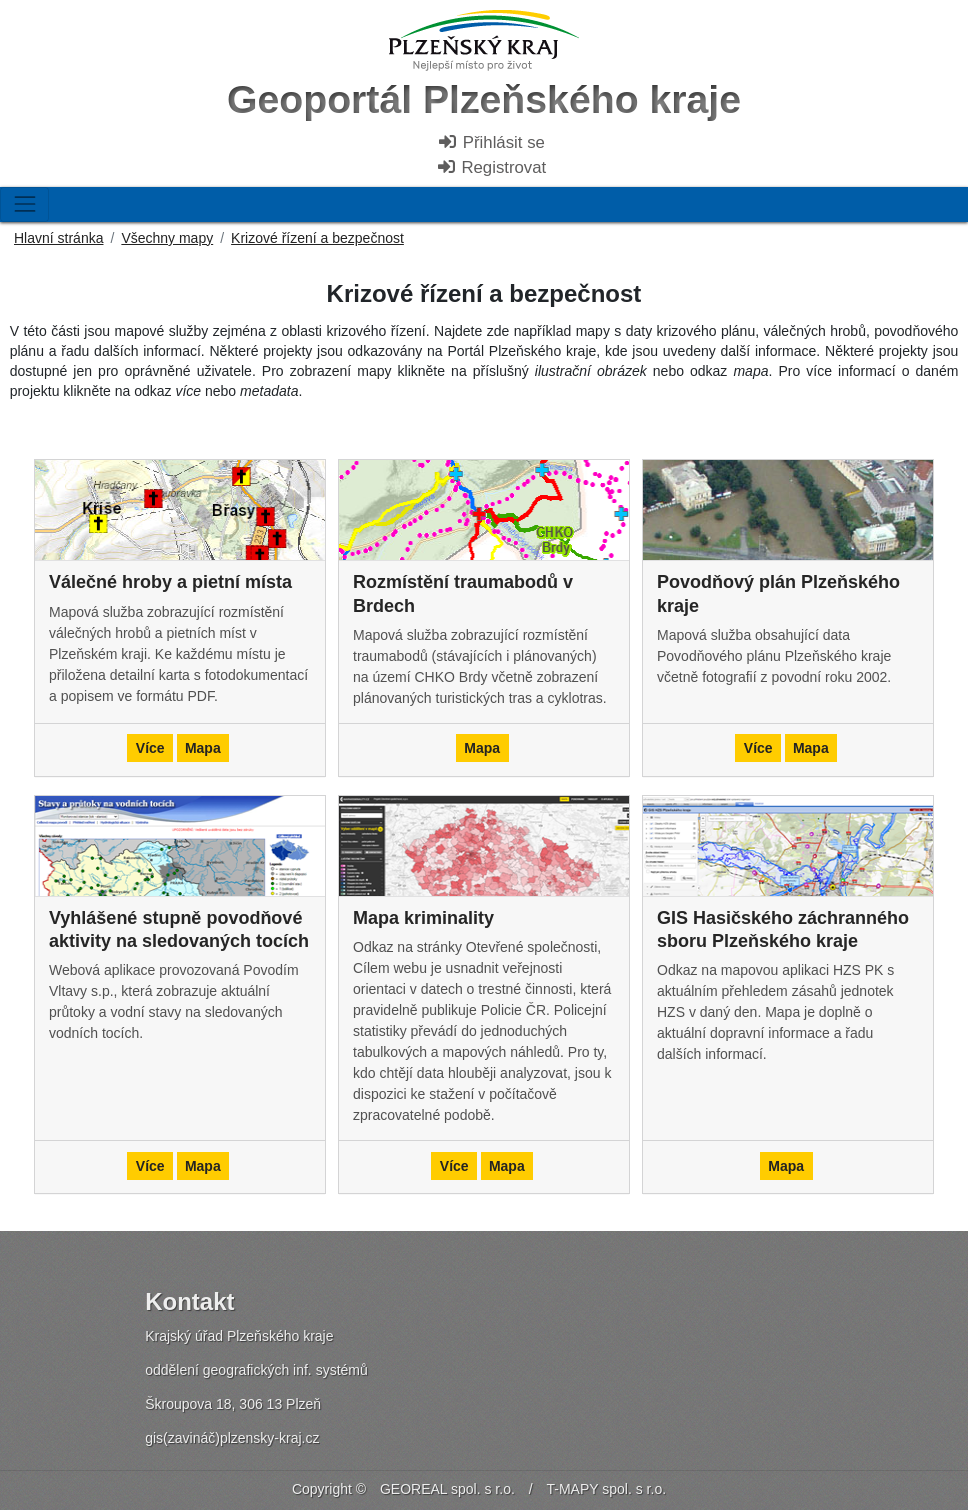 This screenshot has height=1510, width=968. I want to click on T-MAPY spol. s r.o., so click(607, 1489).